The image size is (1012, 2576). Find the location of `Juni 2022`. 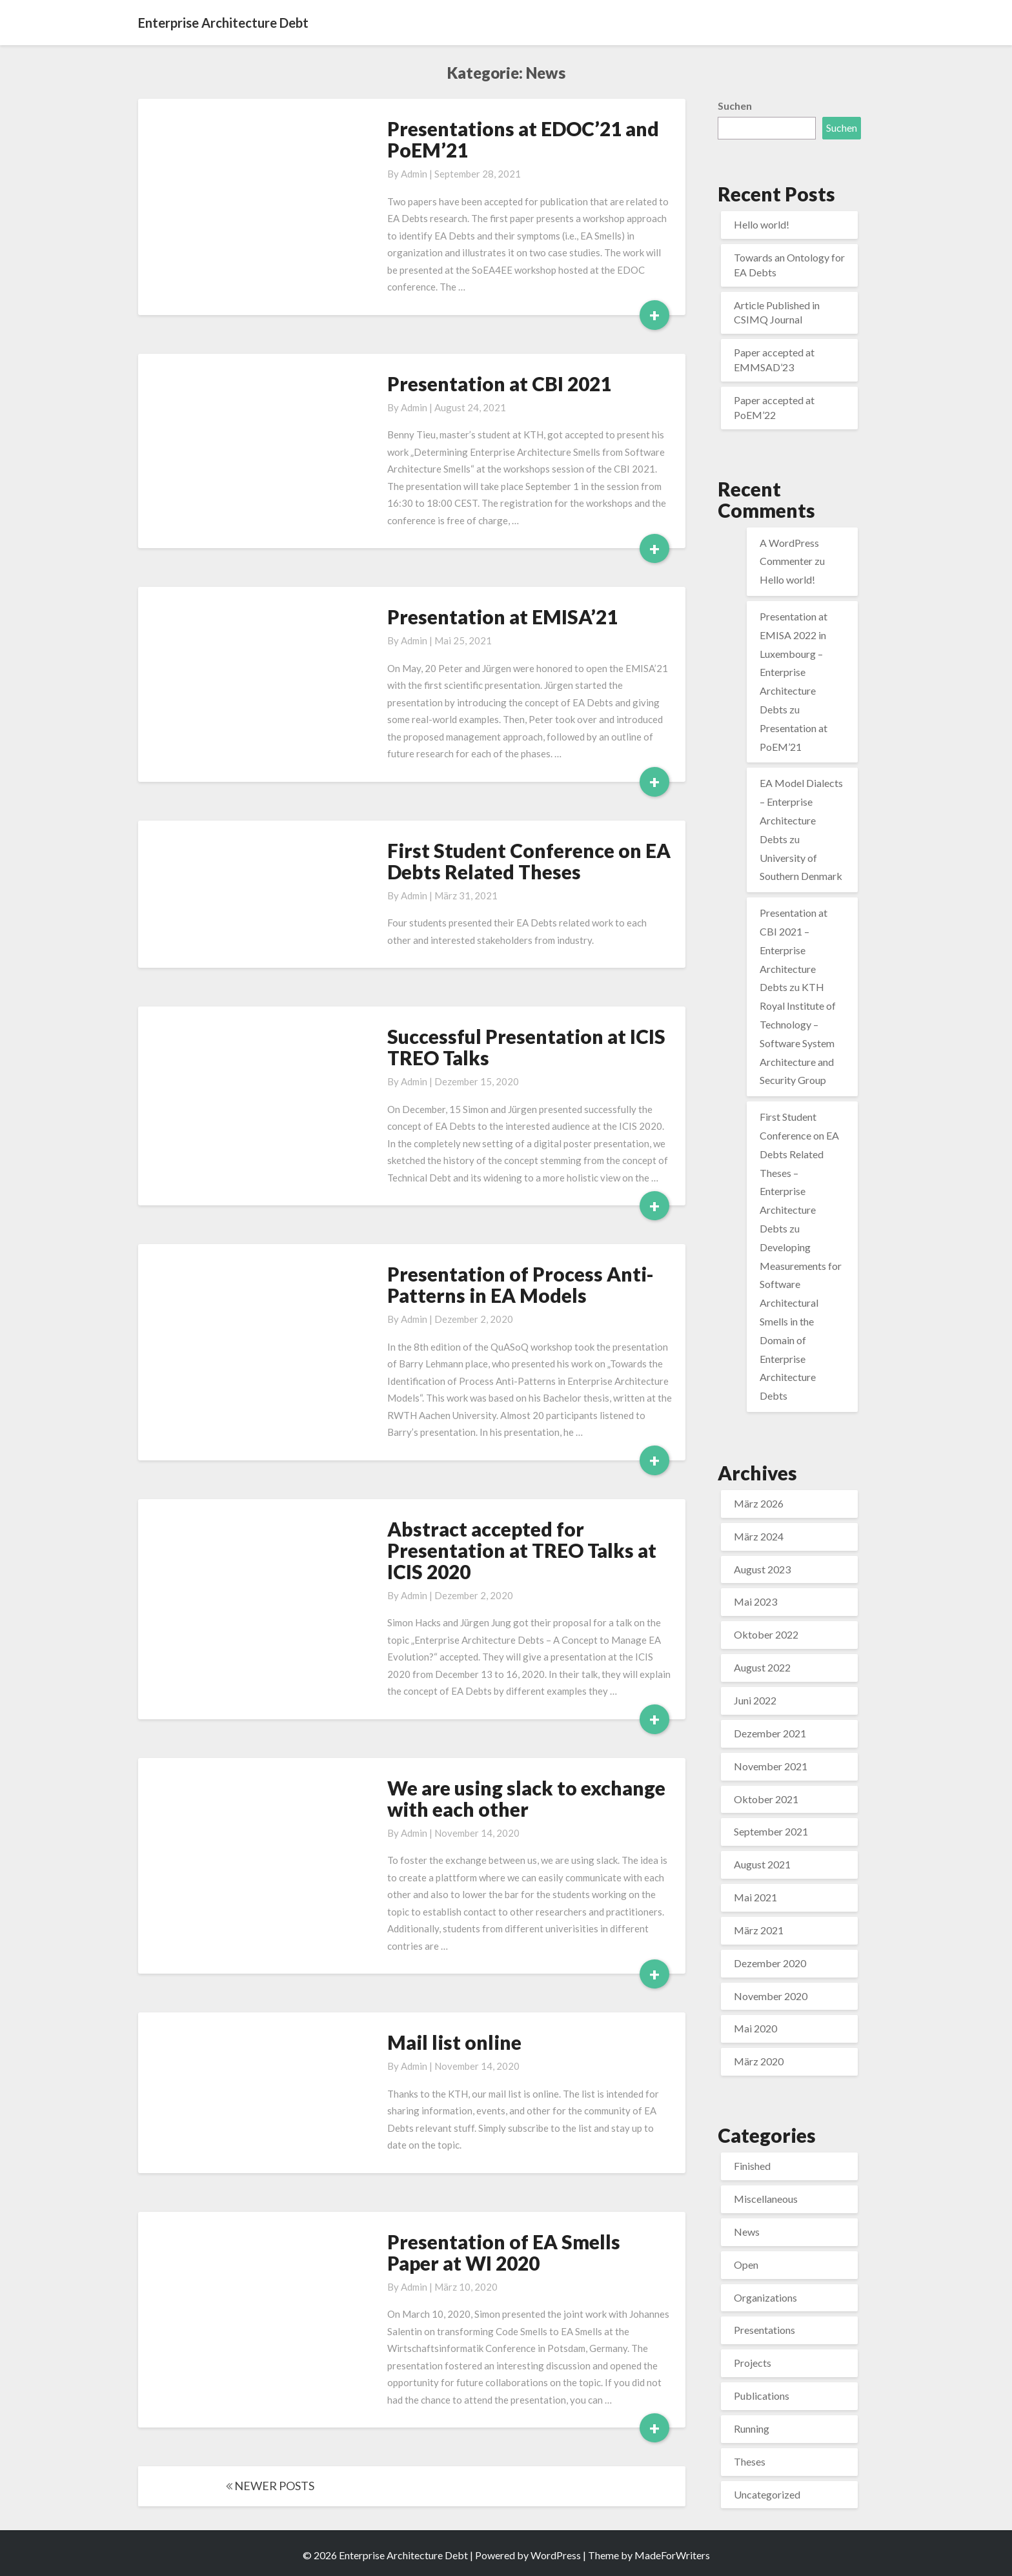

Juni 2022 is located at coordinates (755, 1700).